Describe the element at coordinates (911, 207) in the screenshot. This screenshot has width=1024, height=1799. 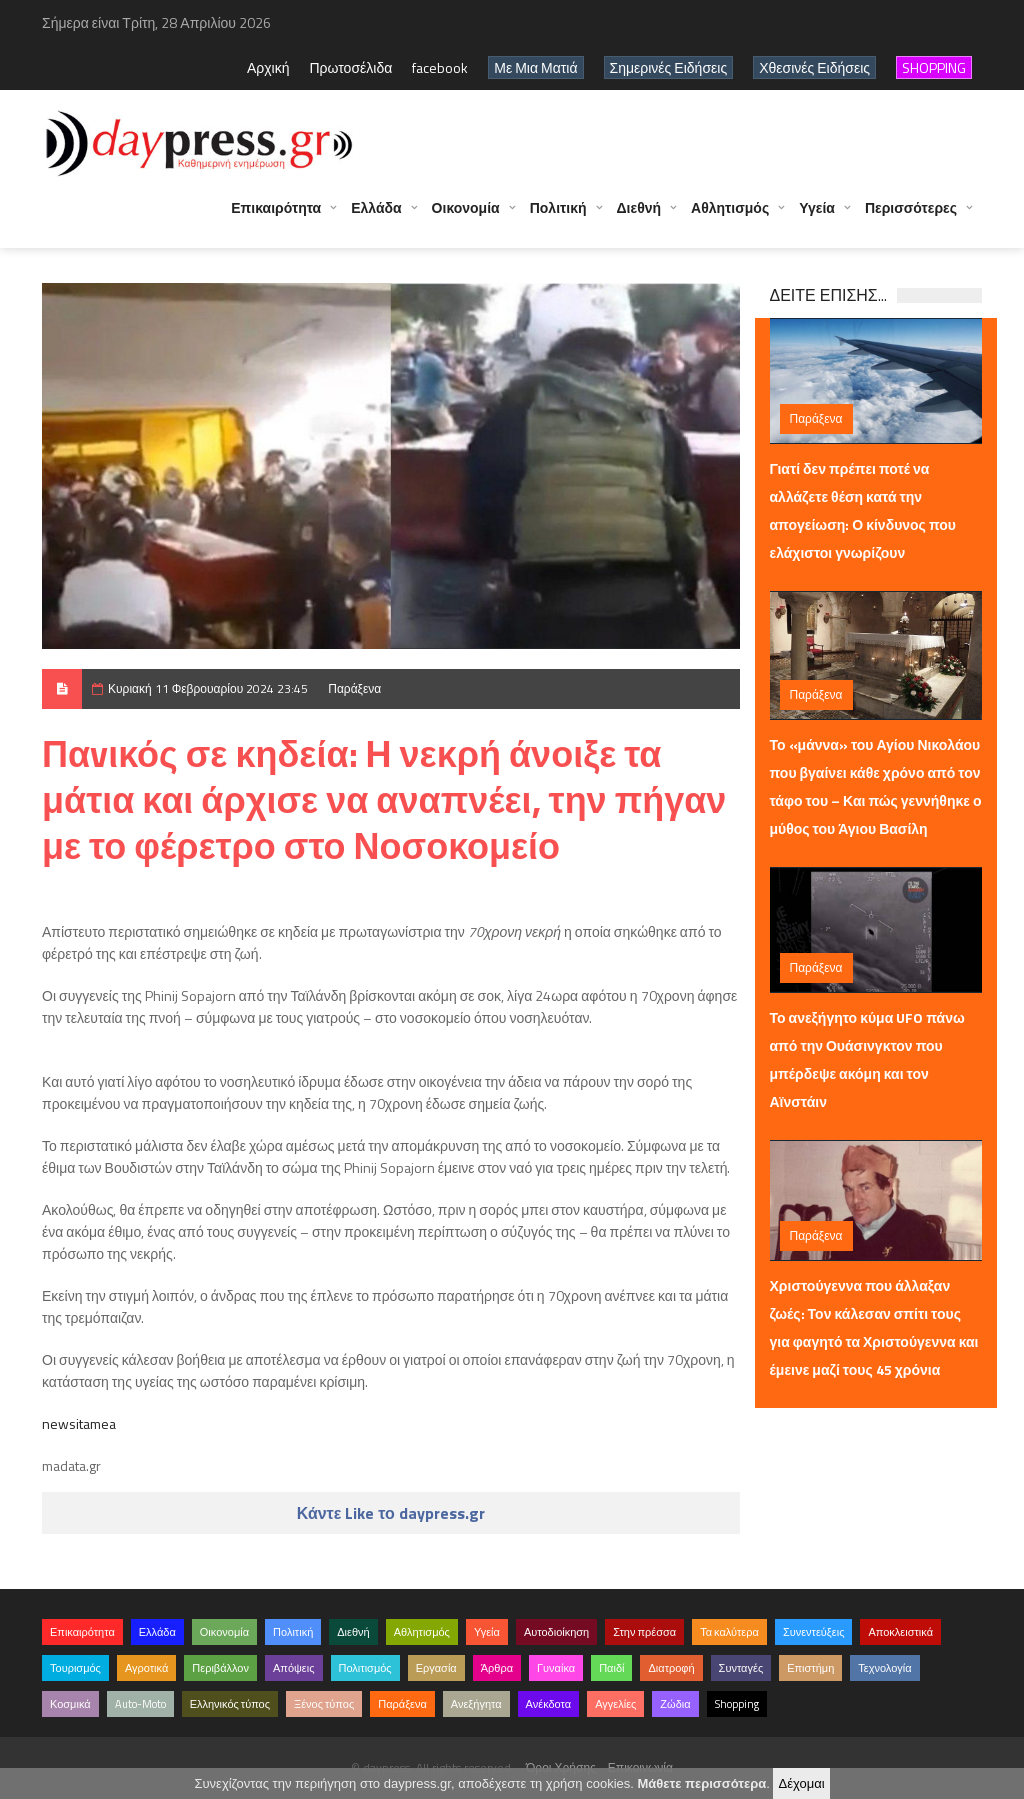
I see `Περισσότερες` at that location.